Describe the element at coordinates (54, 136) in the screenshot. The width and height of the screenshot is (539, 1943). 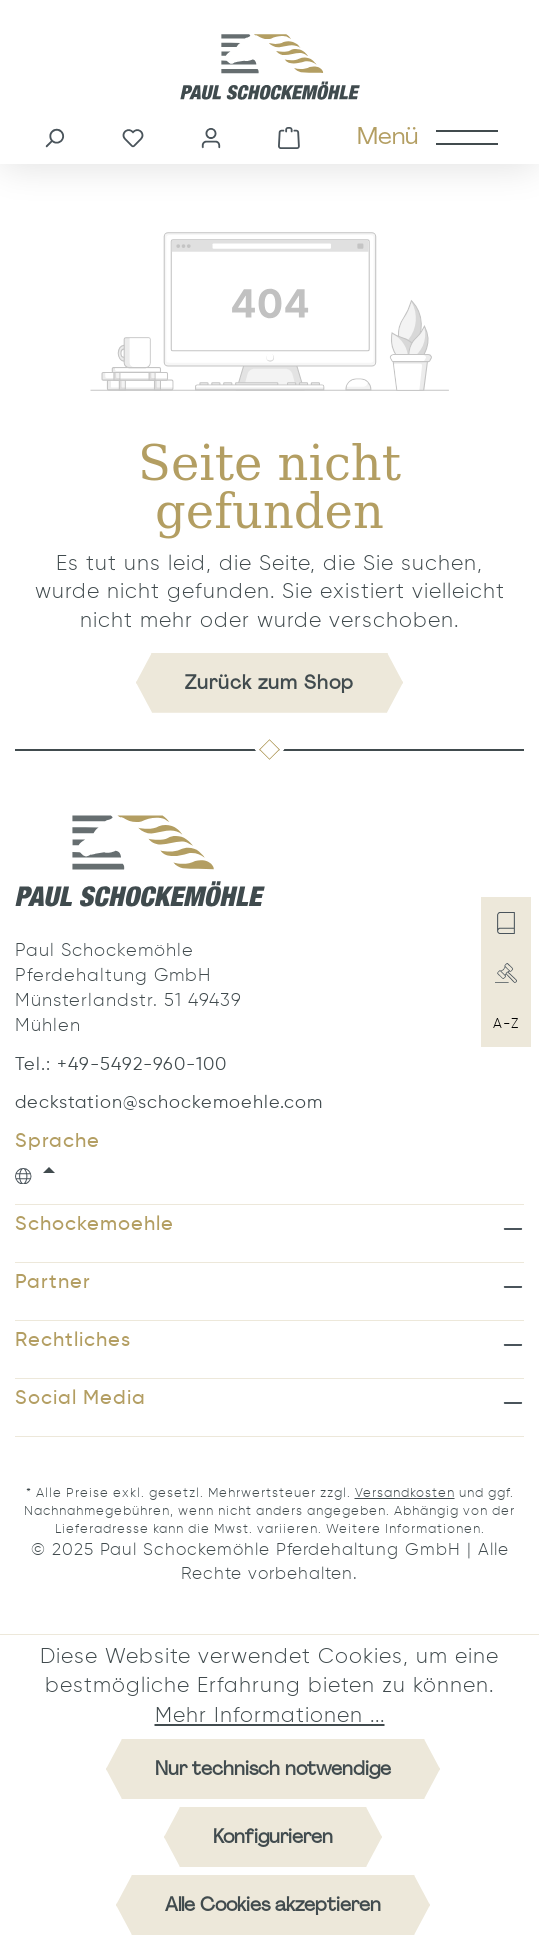
I see `[Suchen]` at that location.